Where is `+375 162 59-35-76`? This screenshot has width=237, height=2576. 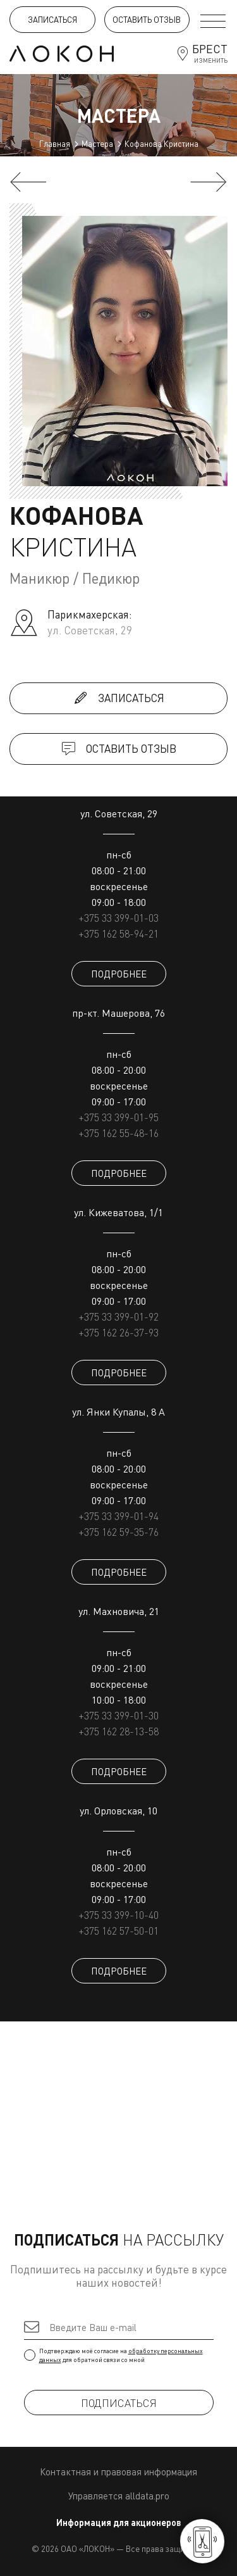 +375 162 59-35-76 is located at coordinates (118, 1532).